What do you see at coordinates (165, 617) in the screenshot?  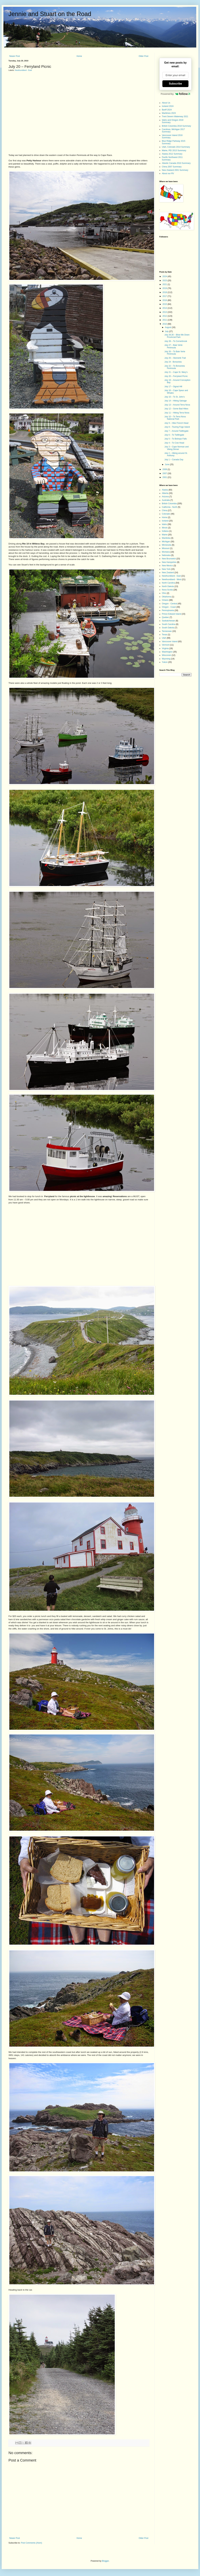 I see `Quebec` at bounding box center [165, 617].